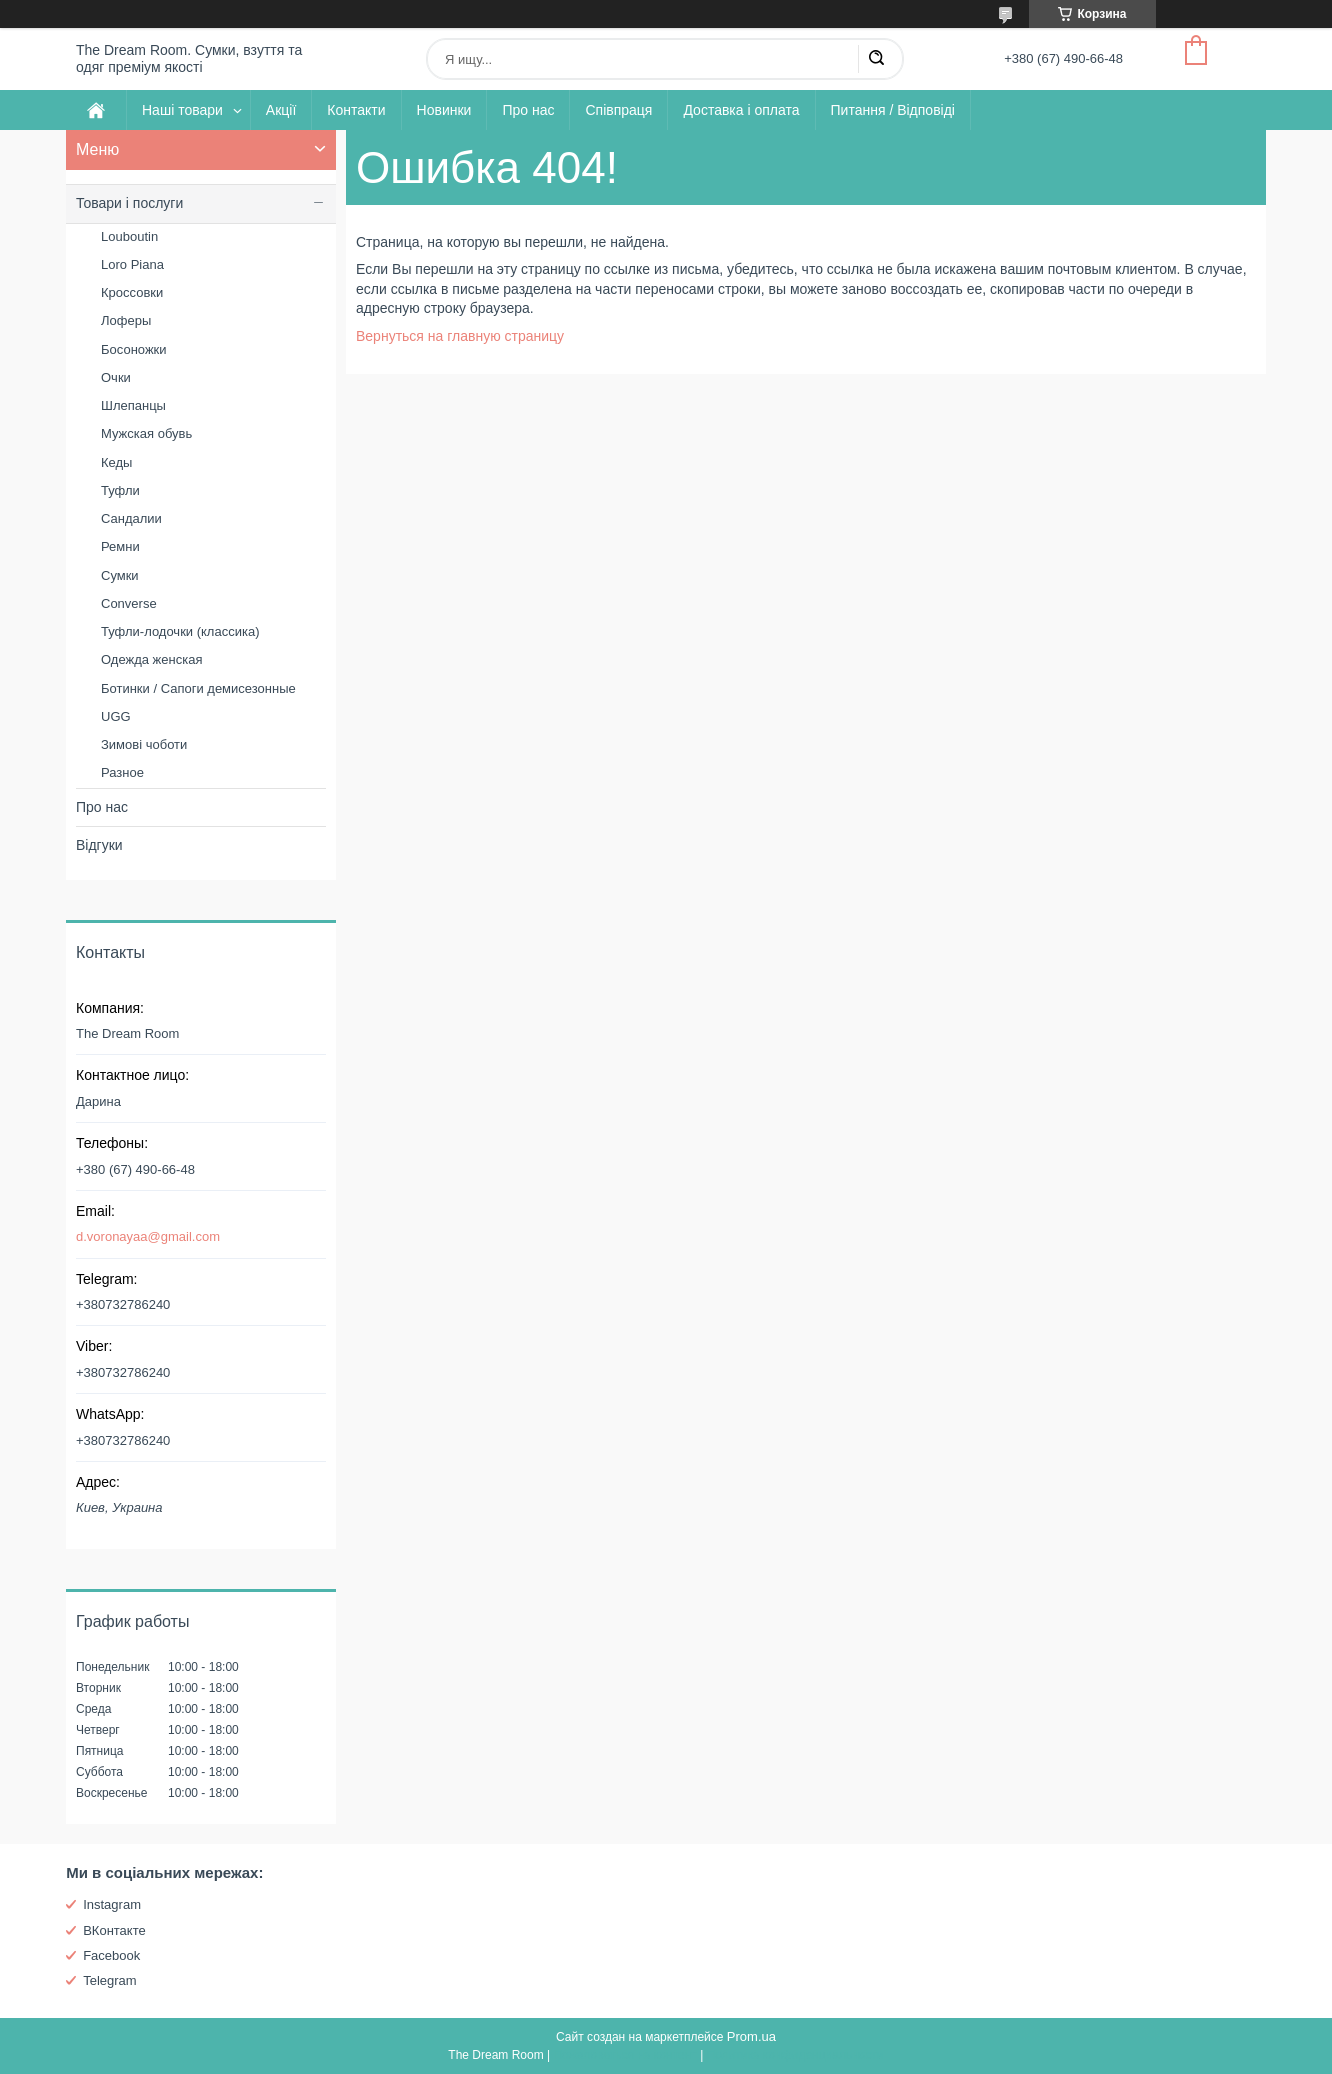  I want to click on Кроссовки, so click(132, 292).